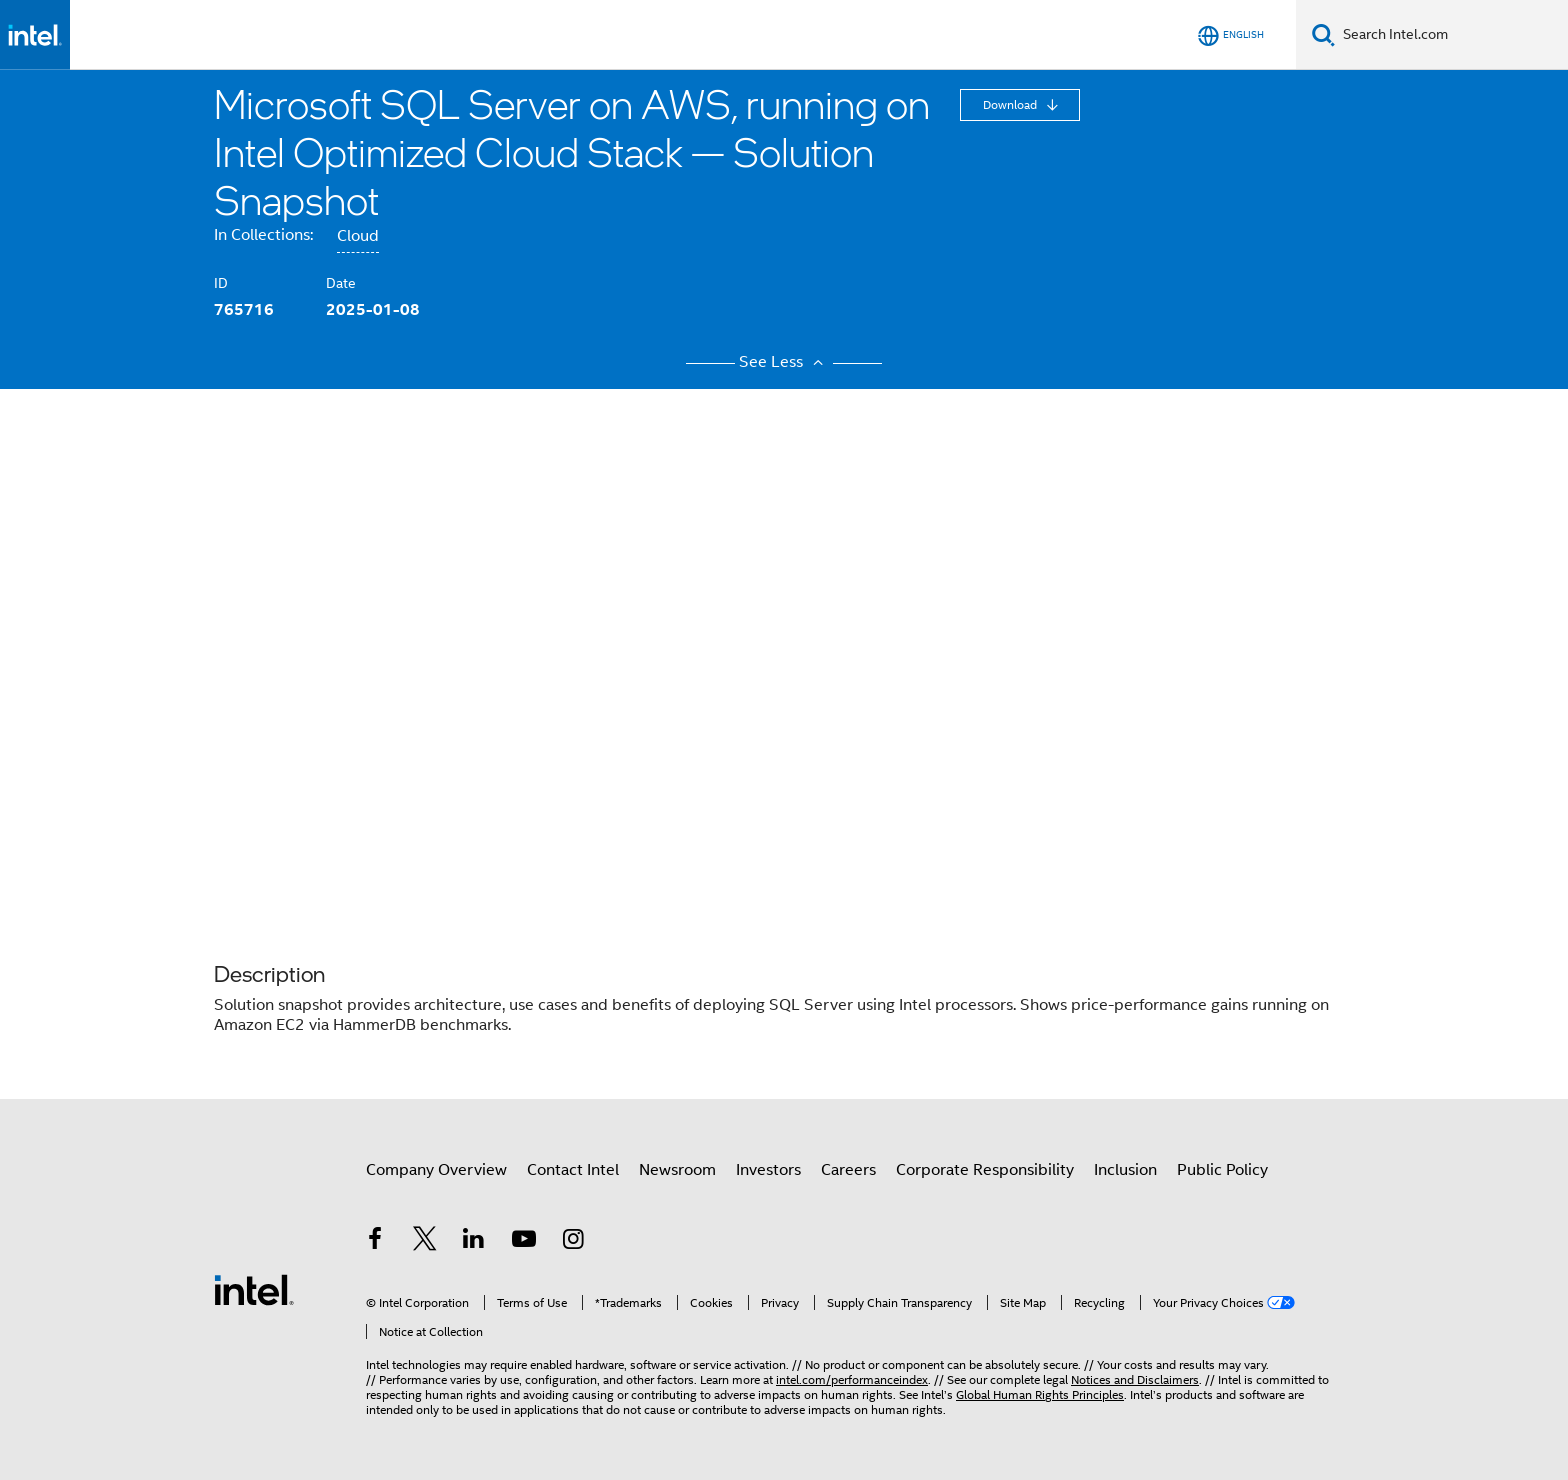 The width and height of the screenshot is (1568, 1480). What do you see at coordinates (768, 1170) in the screenshot?
I see `Investors` at bounding box center [768, 1170].